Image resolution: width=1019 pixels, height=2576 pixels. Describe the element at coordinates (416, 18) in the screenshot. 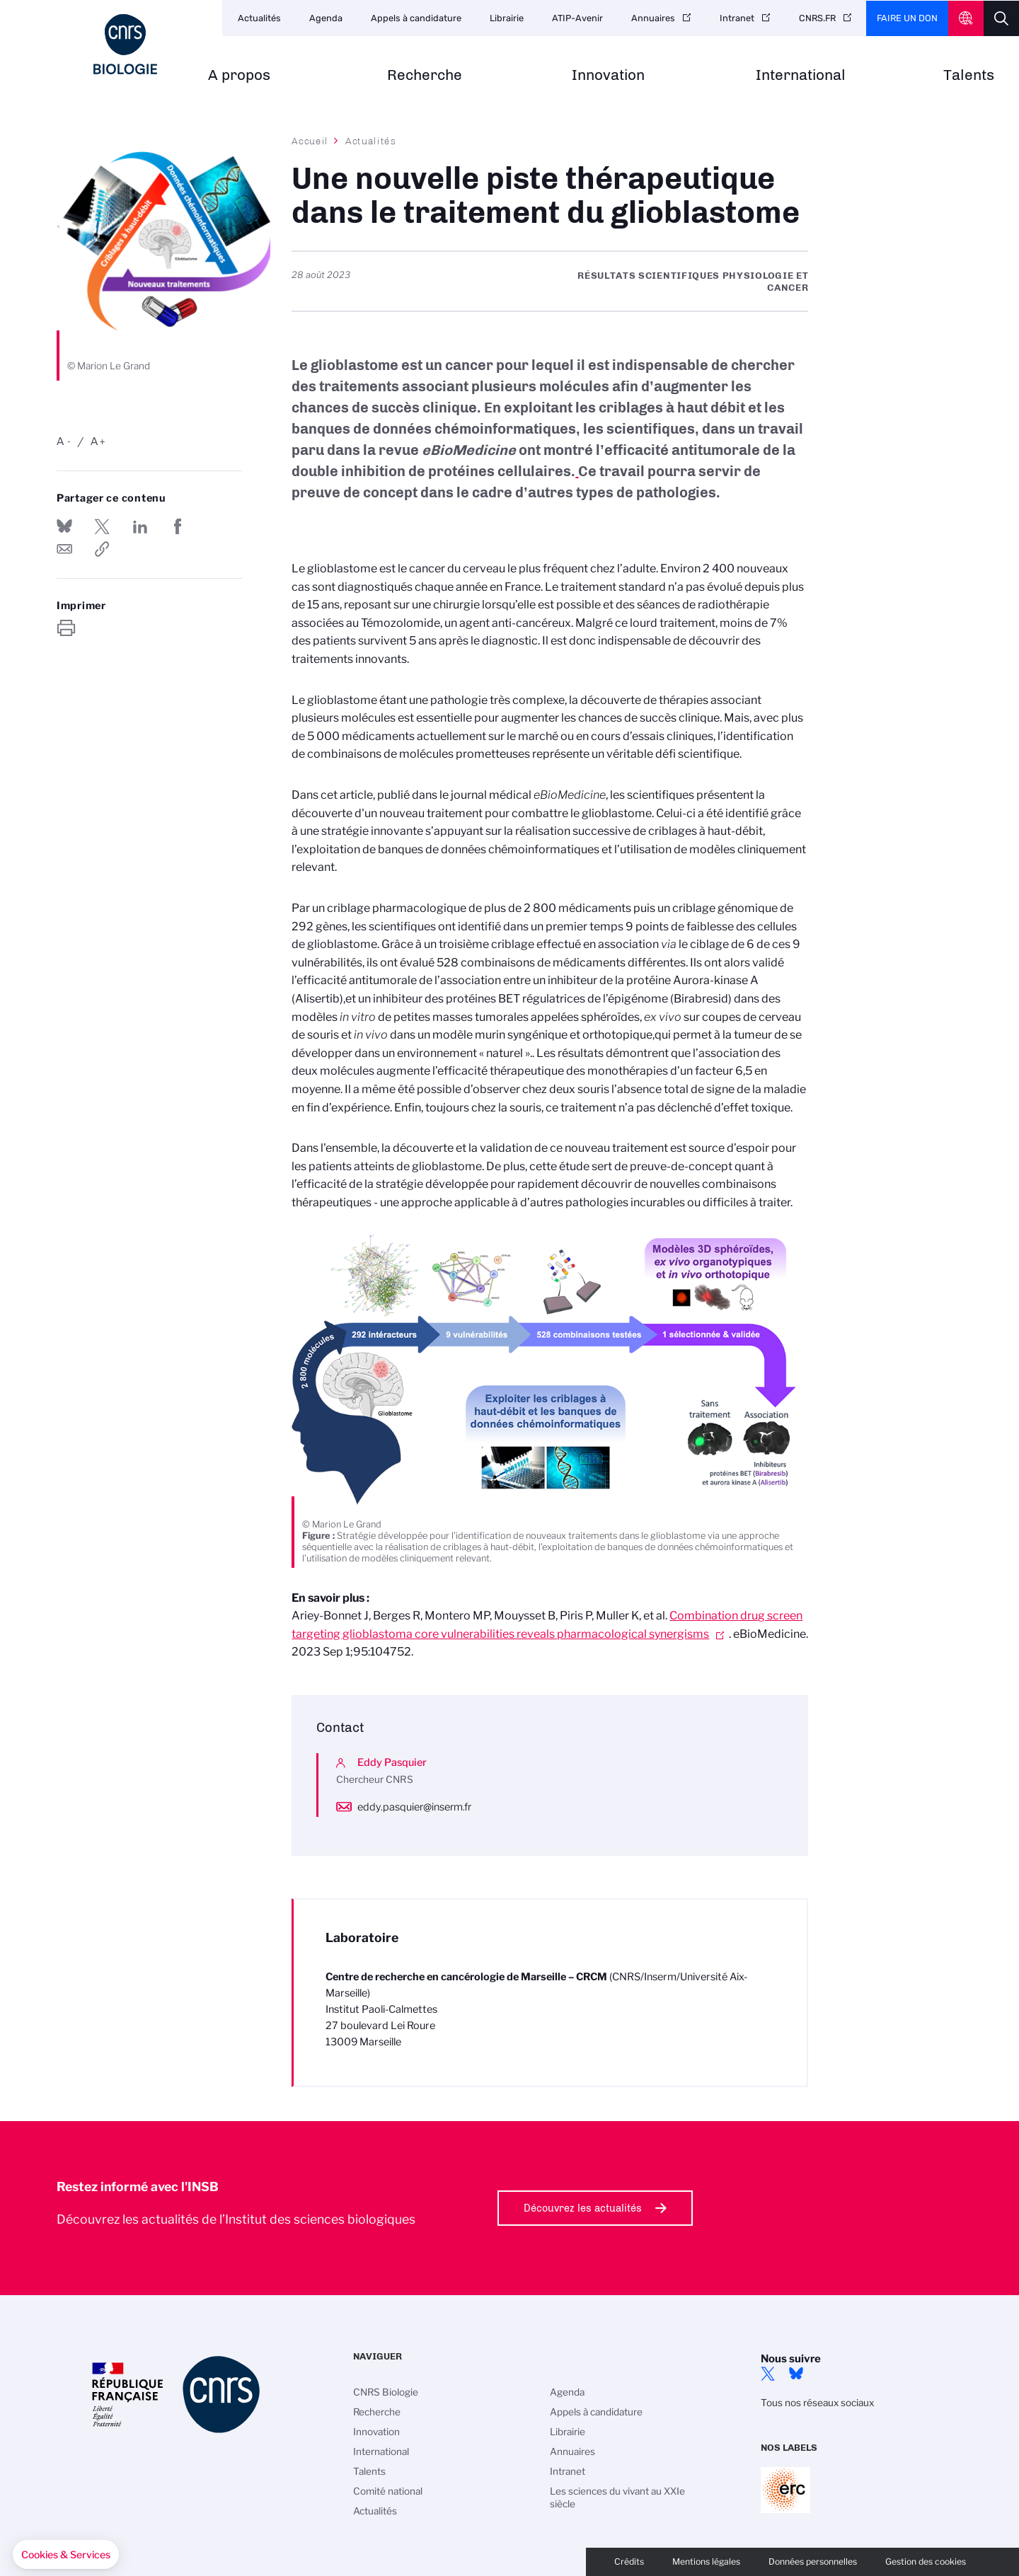

I see `Appels à candidature` at that location.